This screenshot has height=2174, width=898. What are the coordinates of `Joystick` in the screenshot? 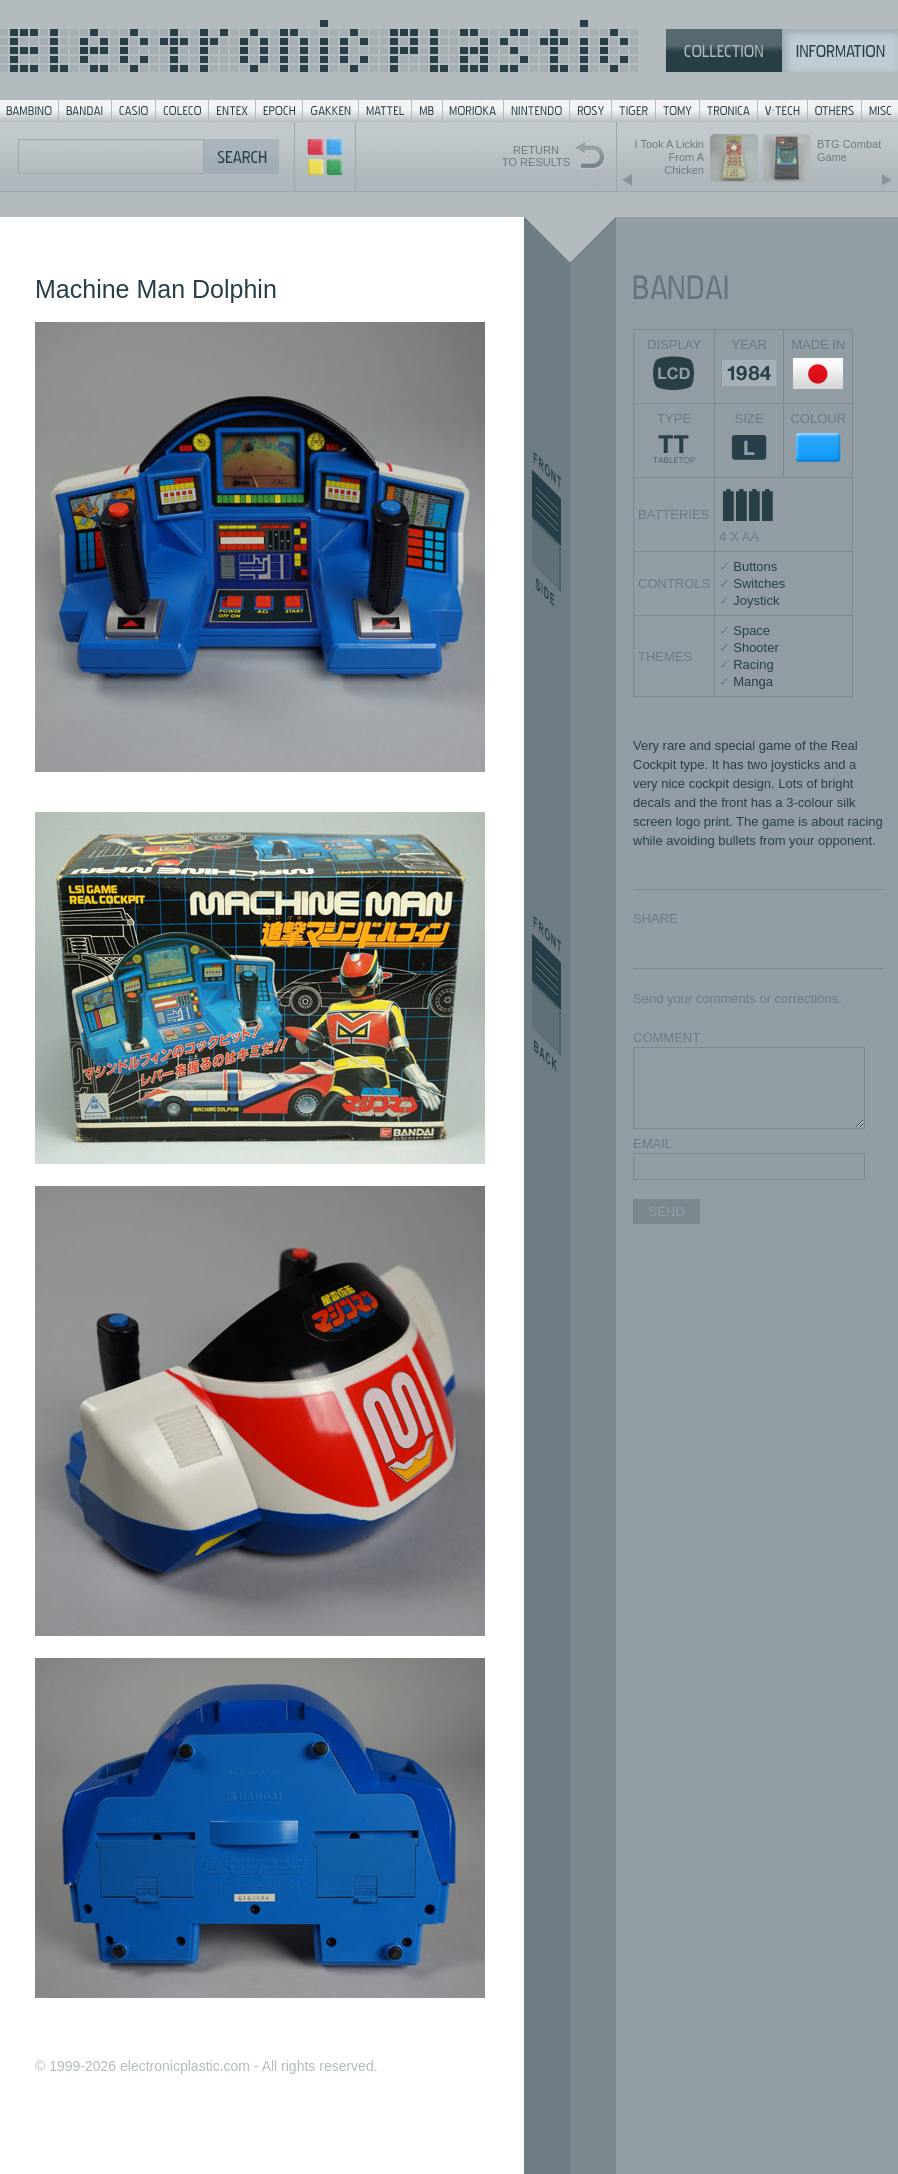 It's located at (756, 600).